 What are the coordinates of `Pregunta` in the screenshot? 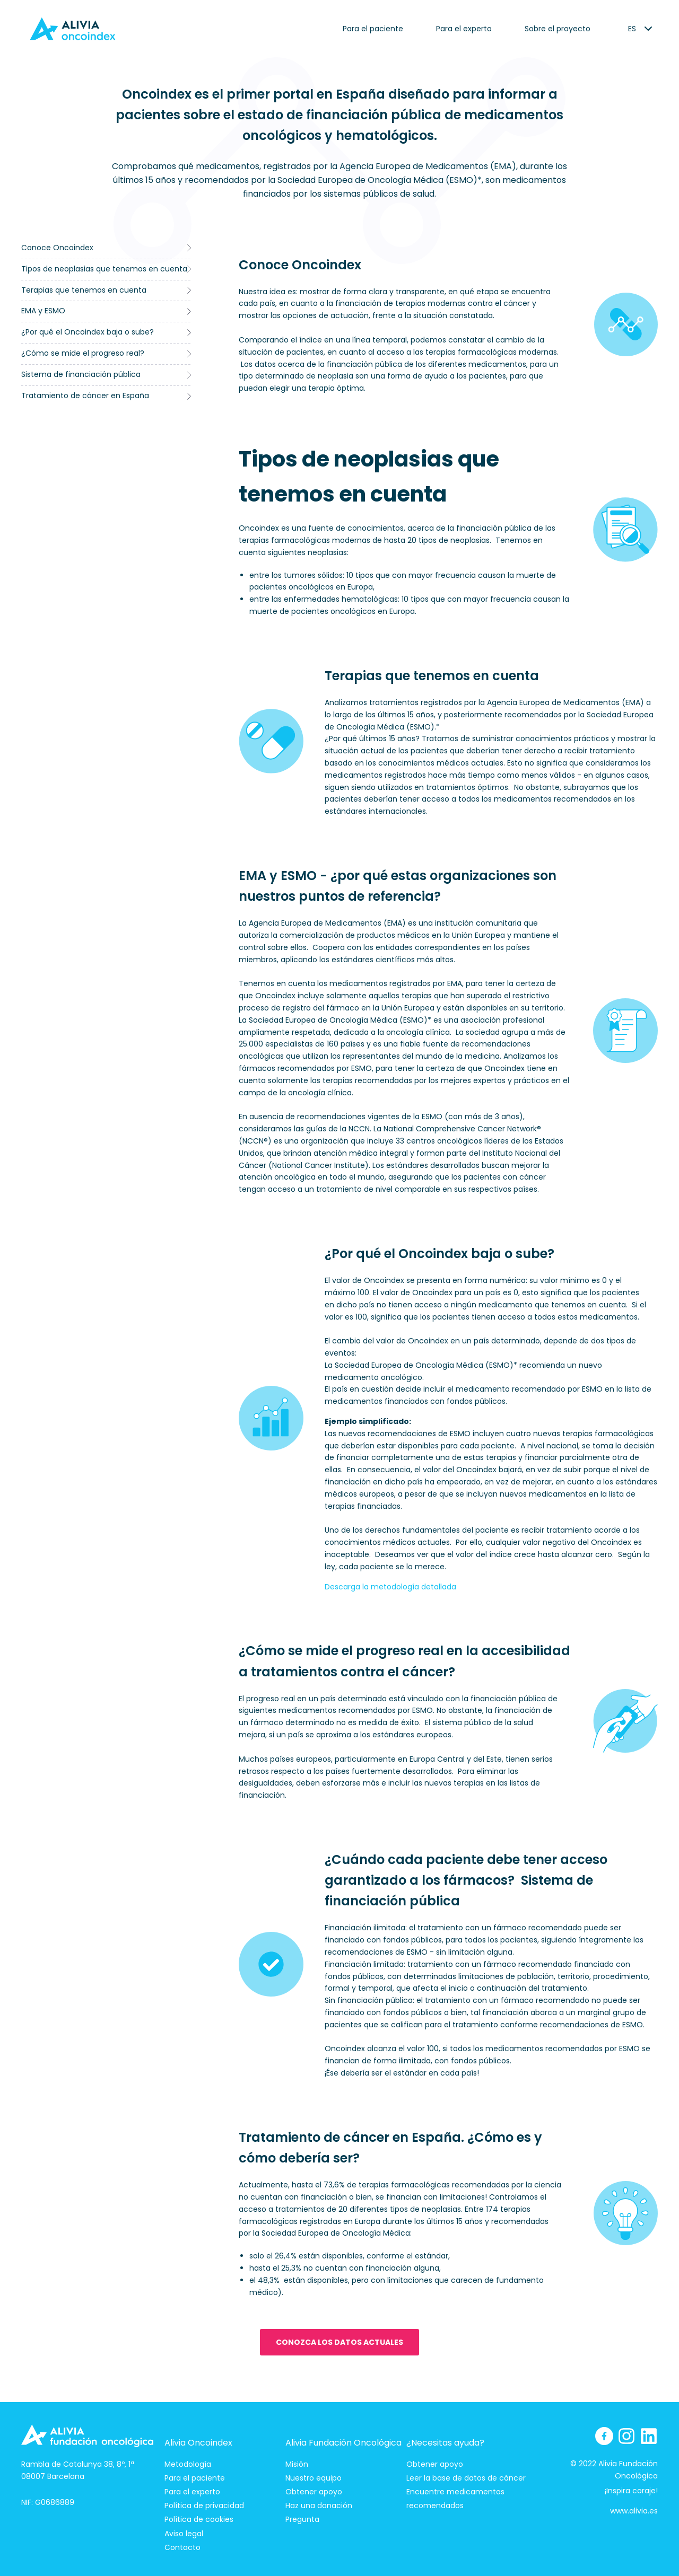 It's located at (302, 2519).